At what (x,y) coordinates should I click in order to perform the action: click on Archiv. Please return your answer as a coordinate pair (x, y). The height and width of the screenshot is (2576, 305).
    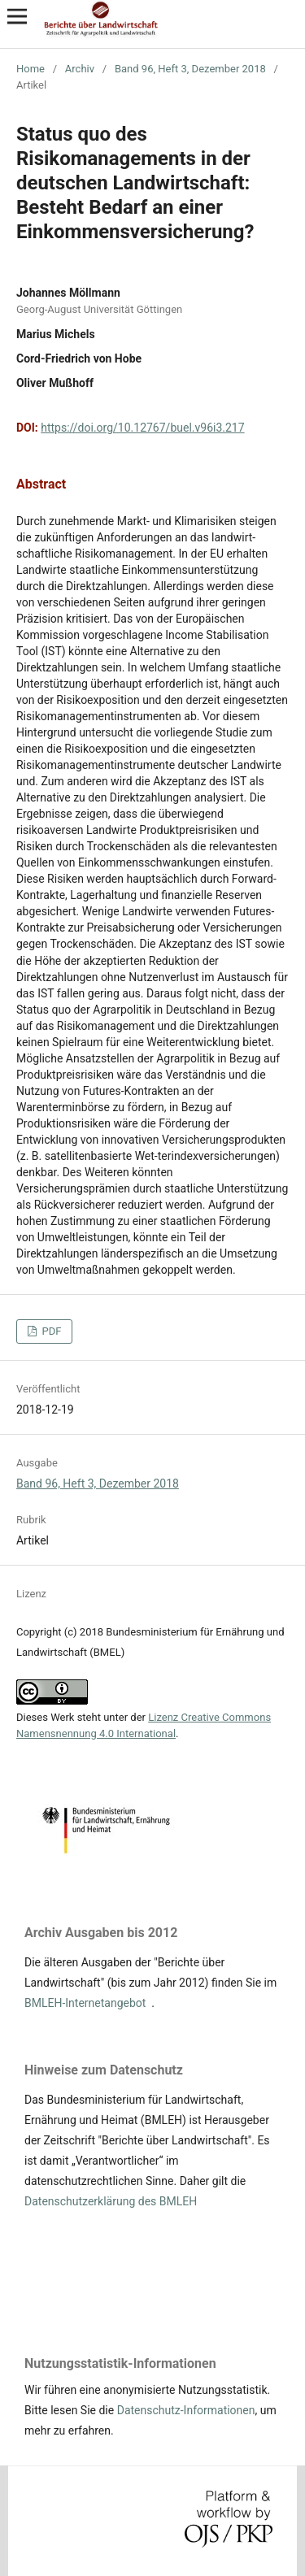
    Looking at the image, I should click on (79, 69).